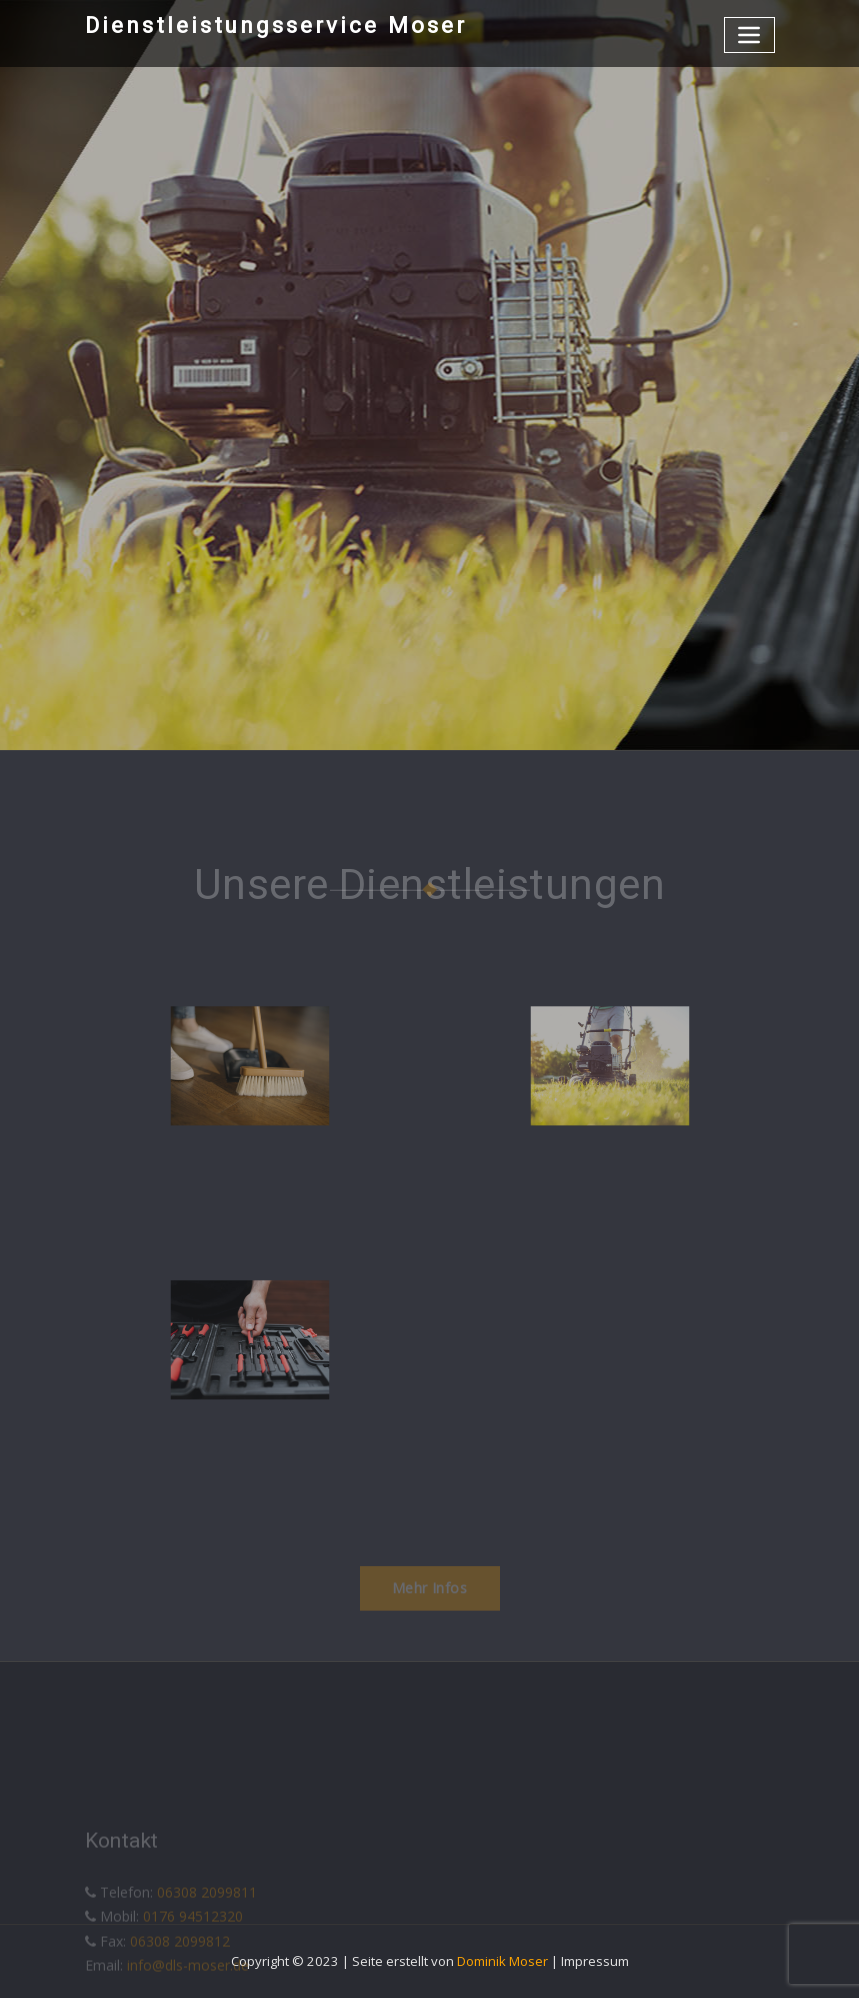  I want to click on Dominik Moser, so click(502, 1961).